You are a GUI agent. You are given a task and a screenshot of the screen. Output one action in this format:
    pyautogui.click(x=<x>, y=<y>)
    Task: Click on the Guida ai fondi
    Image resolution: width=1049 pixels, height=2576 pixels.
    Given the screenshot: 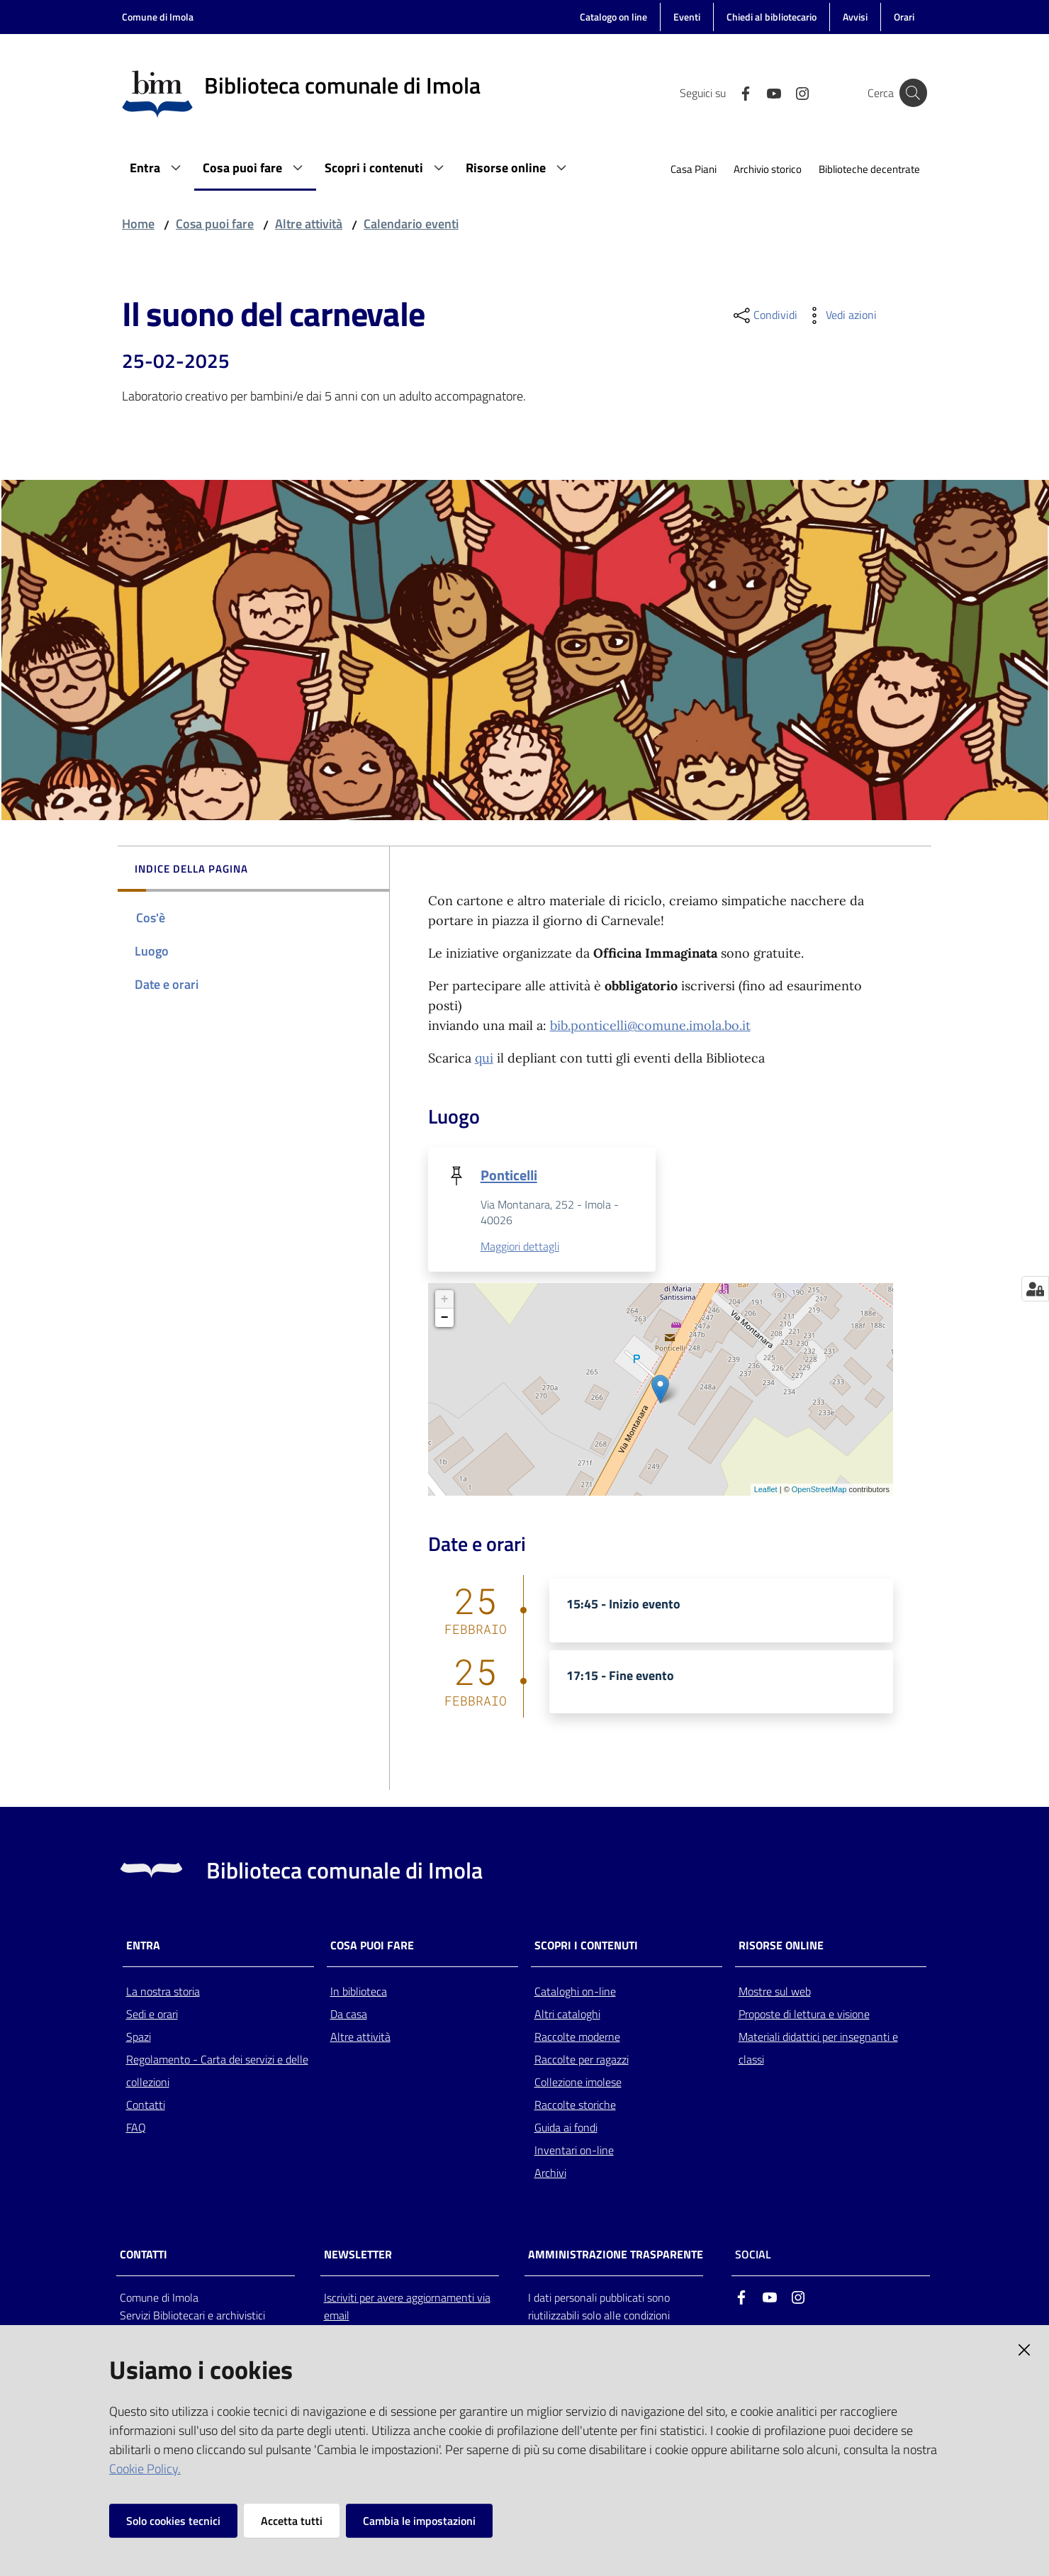 What is the action you would take?
    pyautogui.click(x=566, y=2128)
    